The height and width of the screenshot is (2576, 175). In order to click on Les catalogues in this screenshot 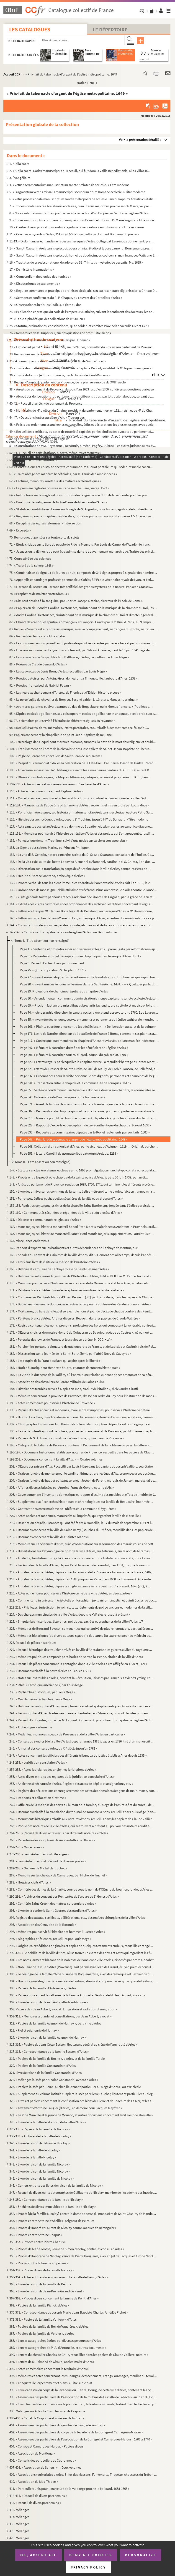, I will do `click(29, 29)`.